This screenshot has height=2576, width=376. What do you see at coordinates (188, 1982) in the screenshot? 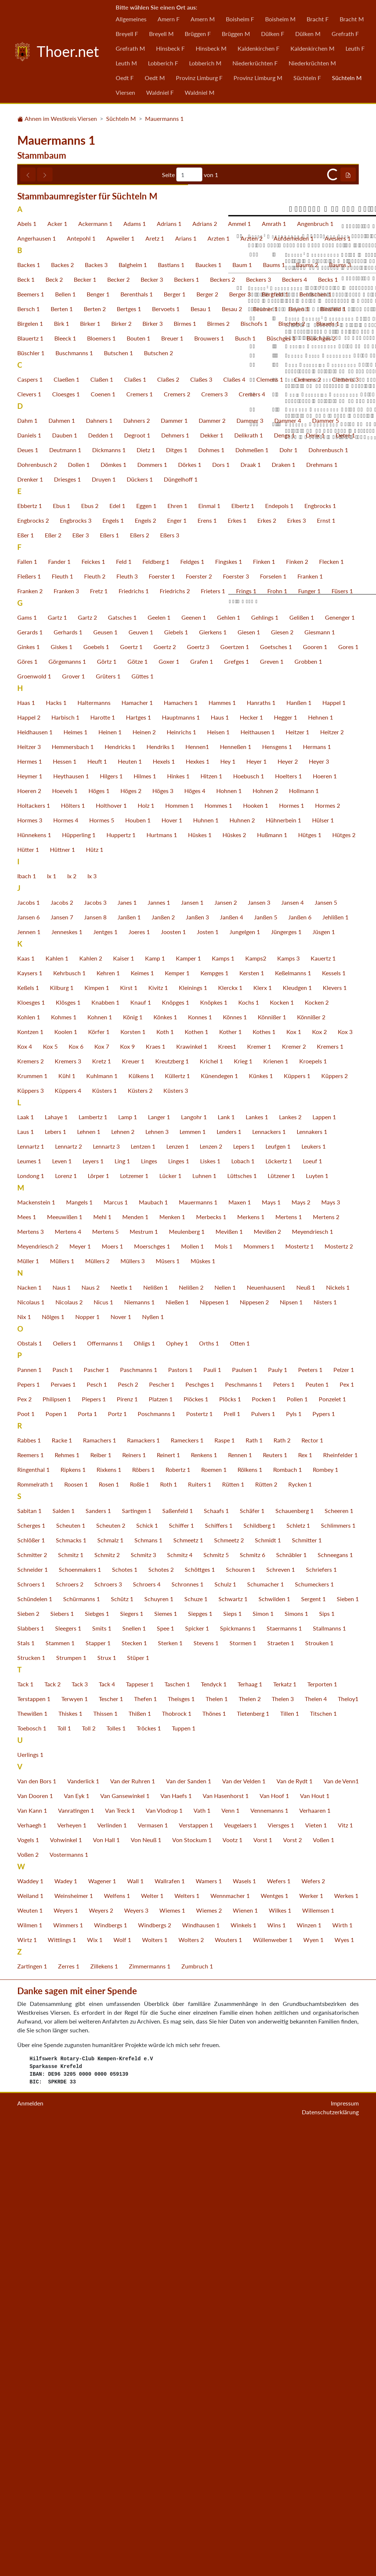
I see `Schmeetz 1` at bounding box center [188, 1982].